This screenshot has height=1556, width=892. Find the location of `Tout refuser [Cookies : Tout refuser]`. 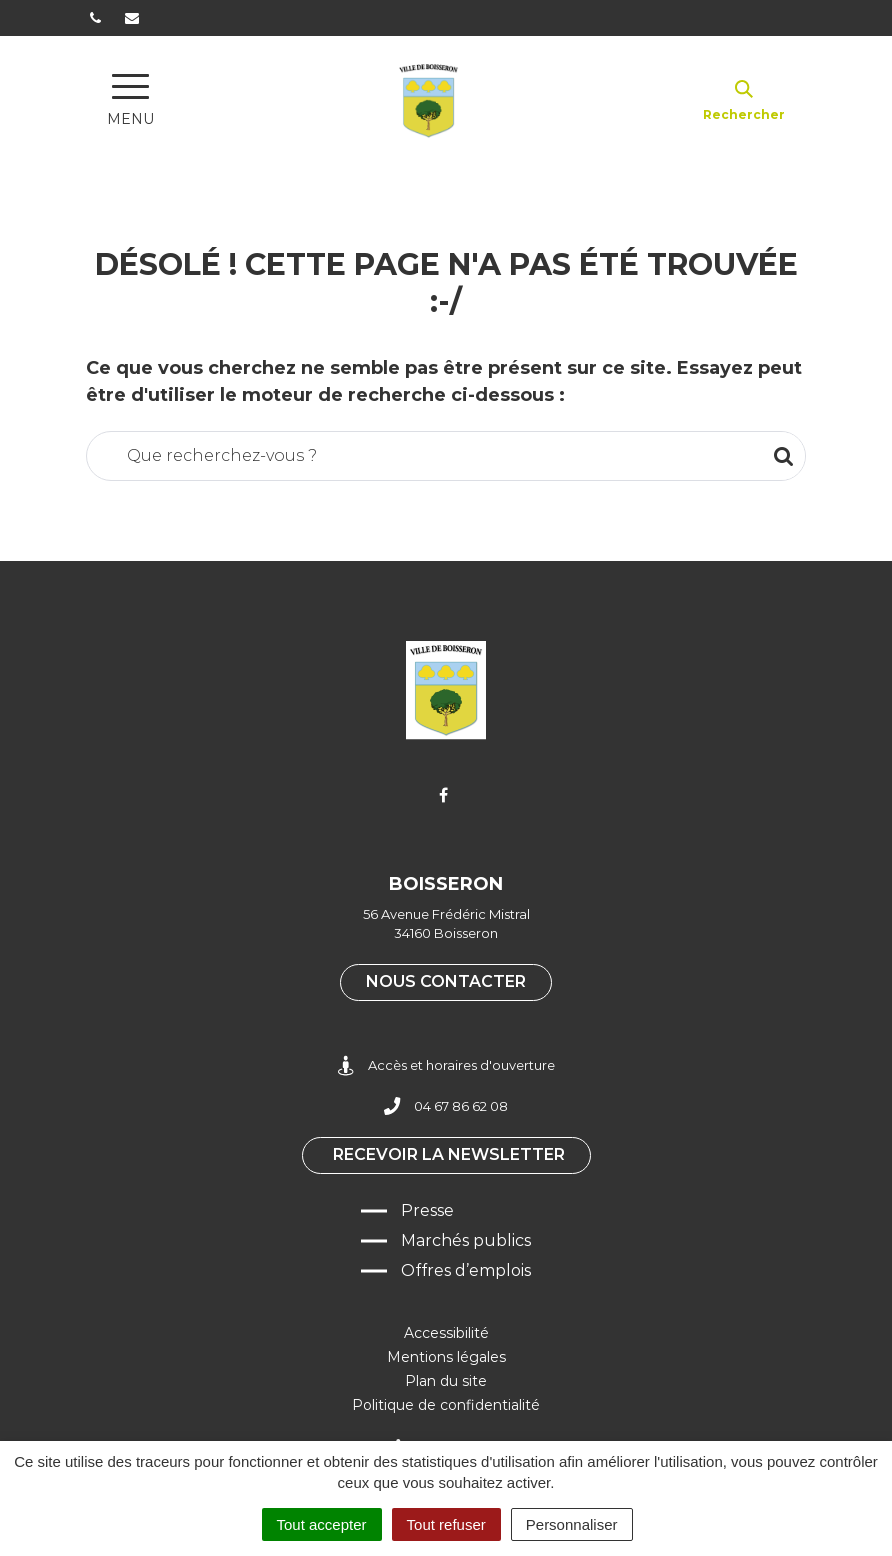

Tout refuser [Cookies : Tout refuser] is located at coordinates (446, 1524).